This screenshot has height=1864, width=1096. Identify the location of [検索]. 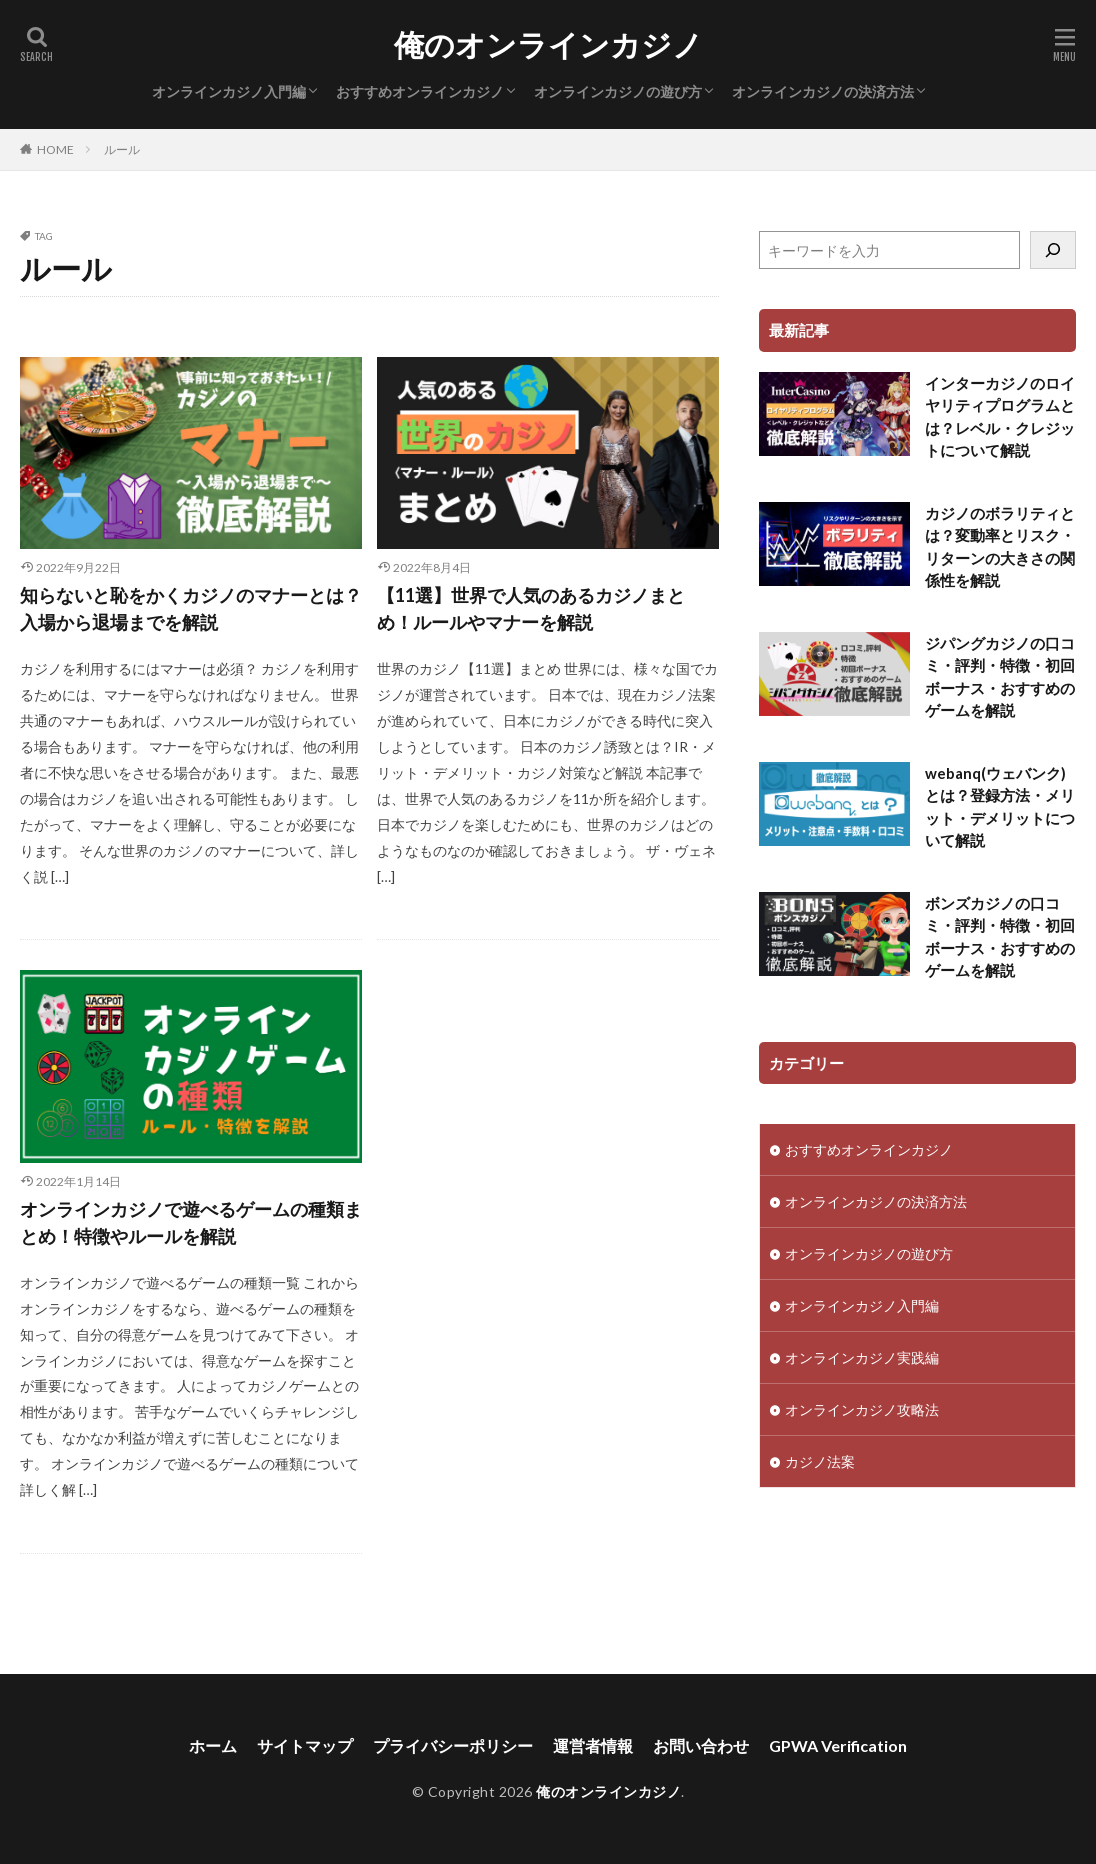
(1053, 250).